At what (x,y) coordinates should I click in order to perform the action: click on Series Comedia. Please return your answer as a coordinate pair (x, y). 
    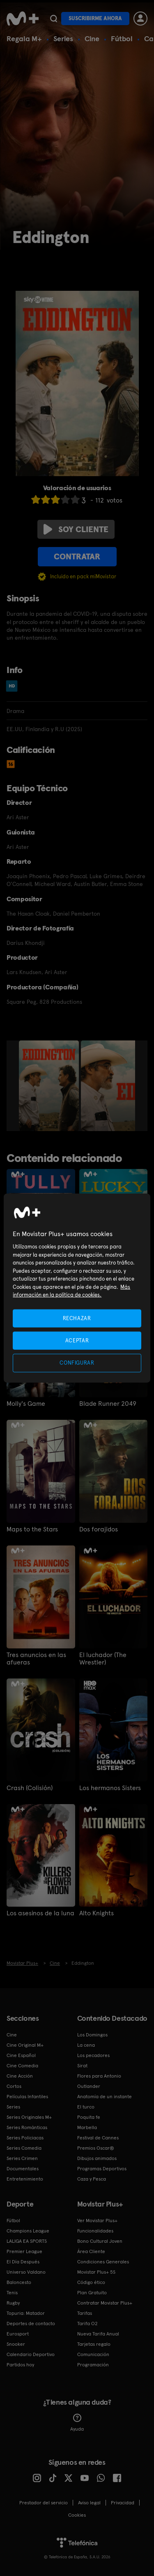
    Looking at the image, I should click on (24, 2148).